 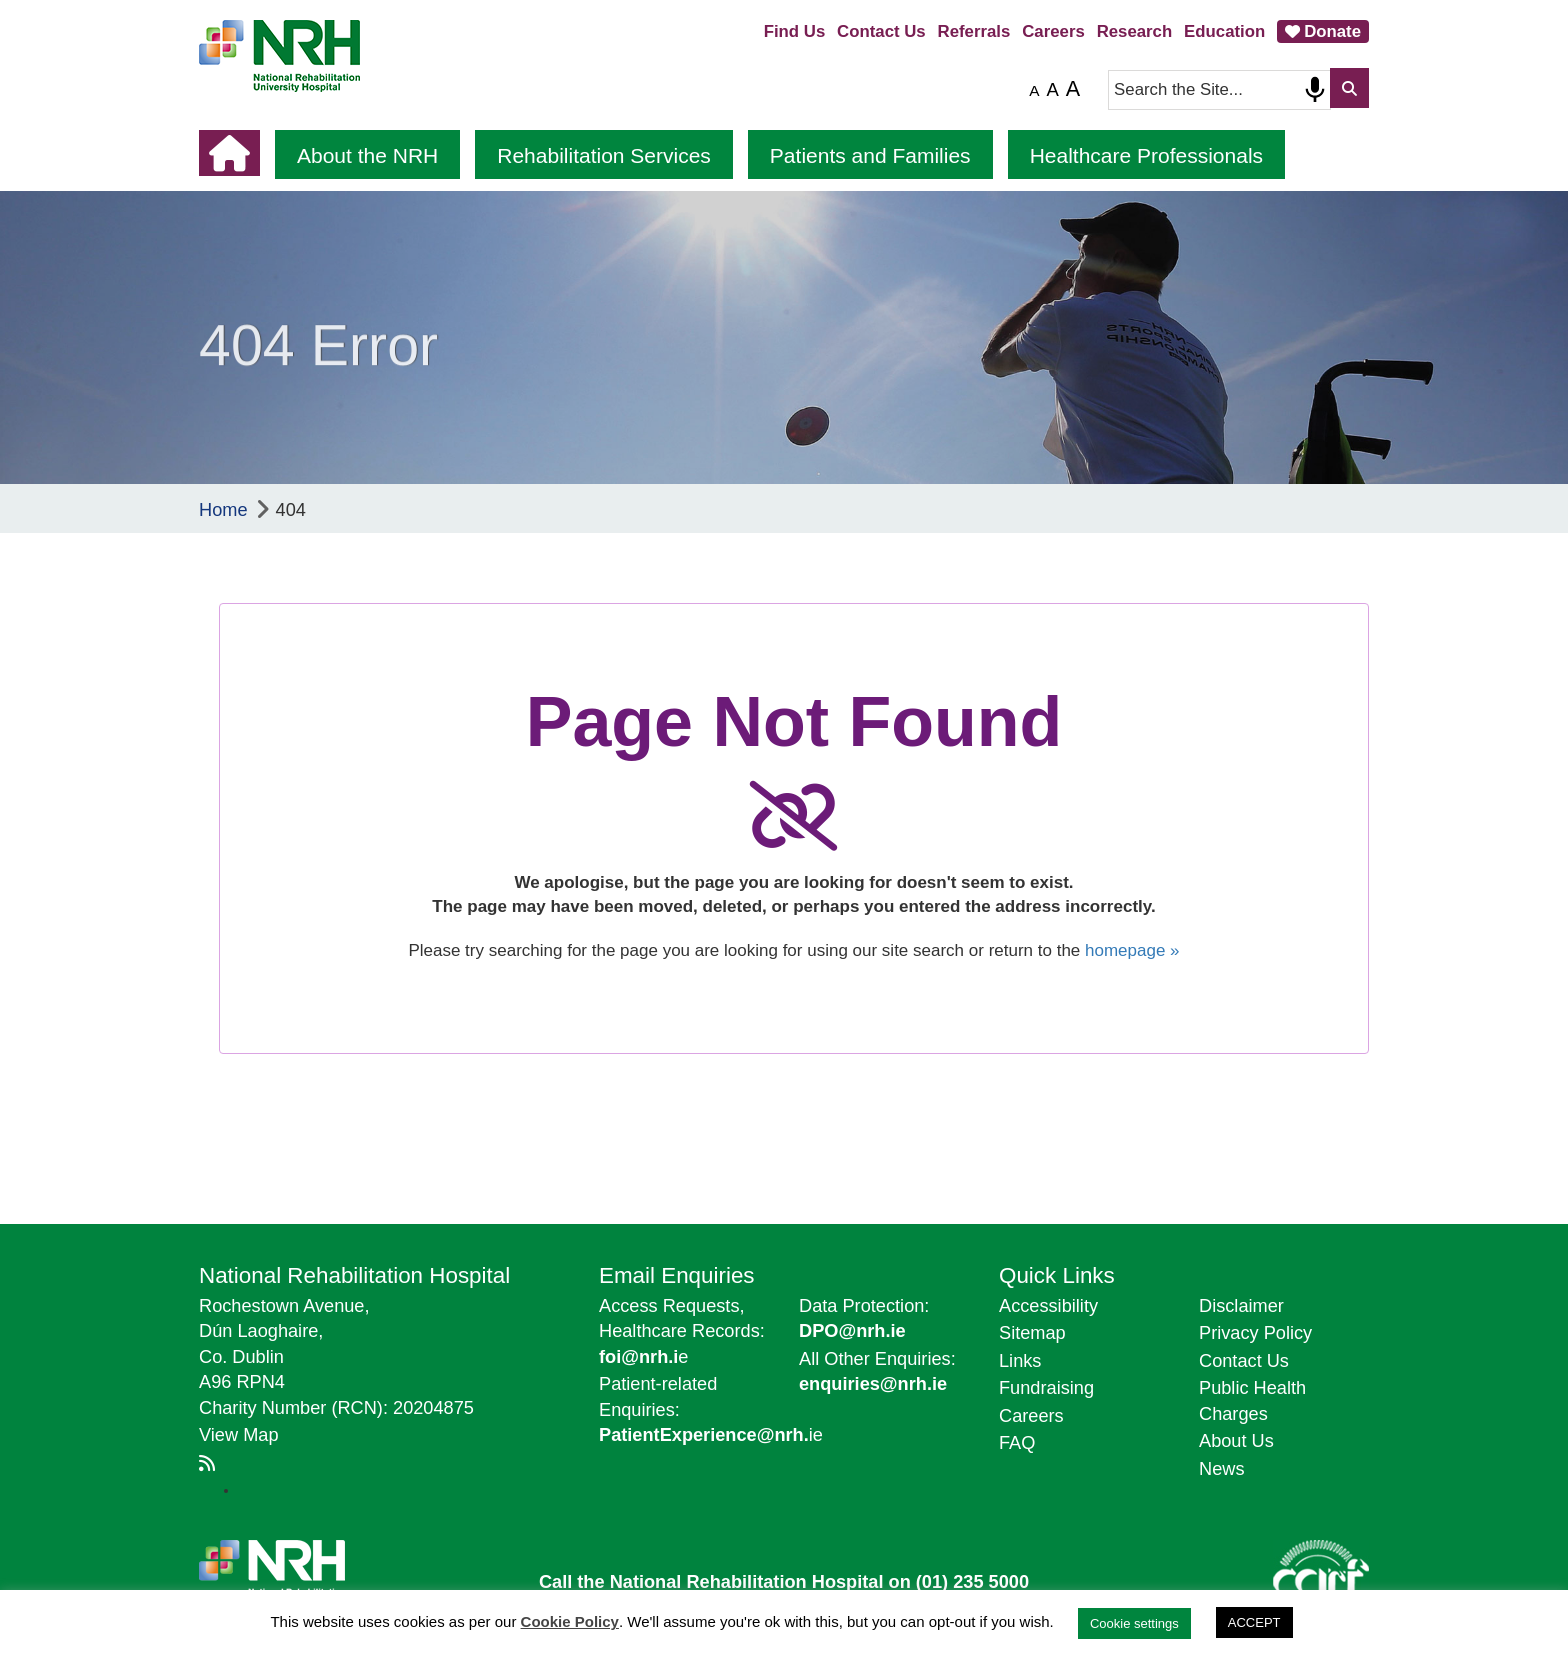 What do you see at coordinates (974, 31) in the screenshot?
I see `Referrals` at bounding box center [974, 31].